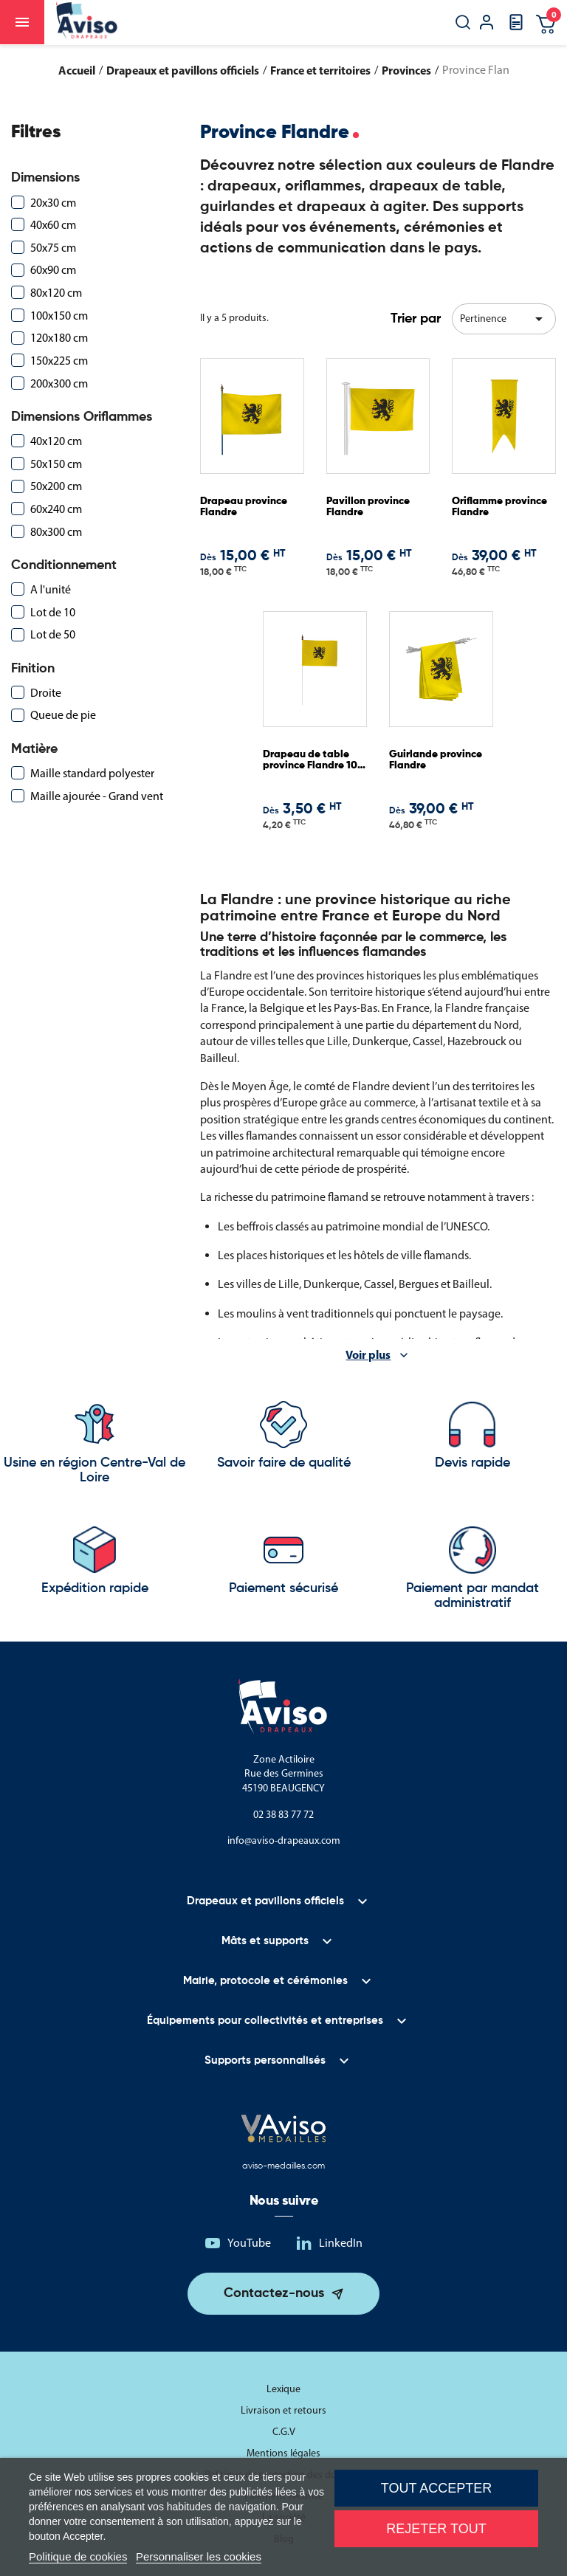  What do you see at coordinates (53, 203) in the screenshot?
I see `20x30 cm` at bounding box center [53, 203].